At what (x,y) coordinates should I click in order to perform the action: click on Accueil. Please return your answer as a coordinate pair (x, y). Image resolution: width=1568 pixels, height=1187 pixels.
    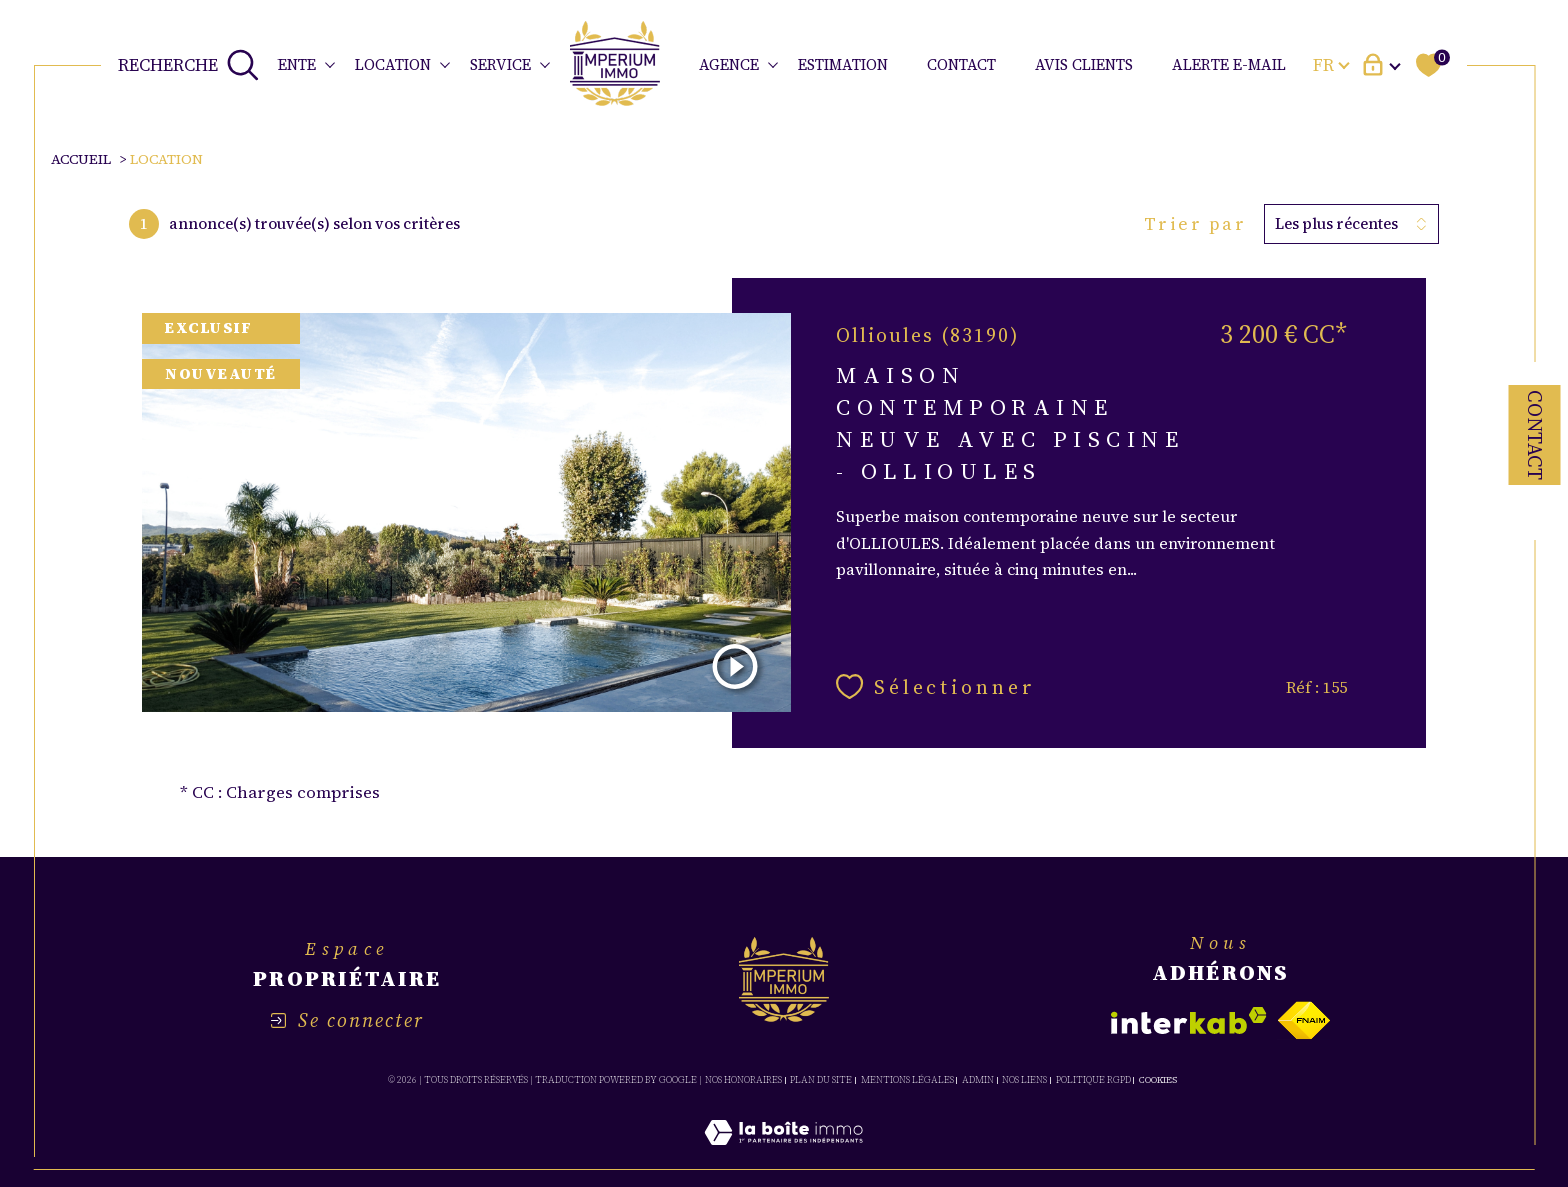
    Looking at the image, I should click on (81, 159).